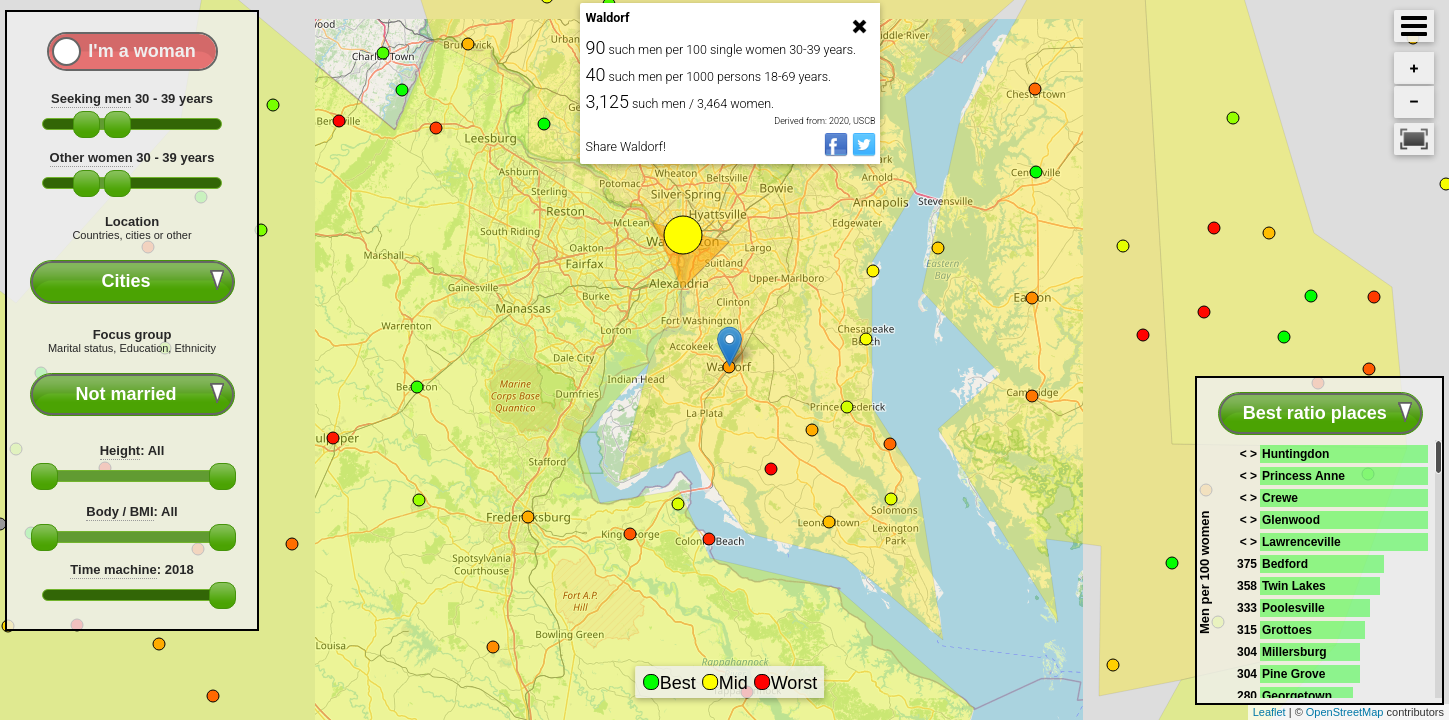  Describe the element at coordinates (1280, 498) in the screenshot. I see `Crewe` at that location.